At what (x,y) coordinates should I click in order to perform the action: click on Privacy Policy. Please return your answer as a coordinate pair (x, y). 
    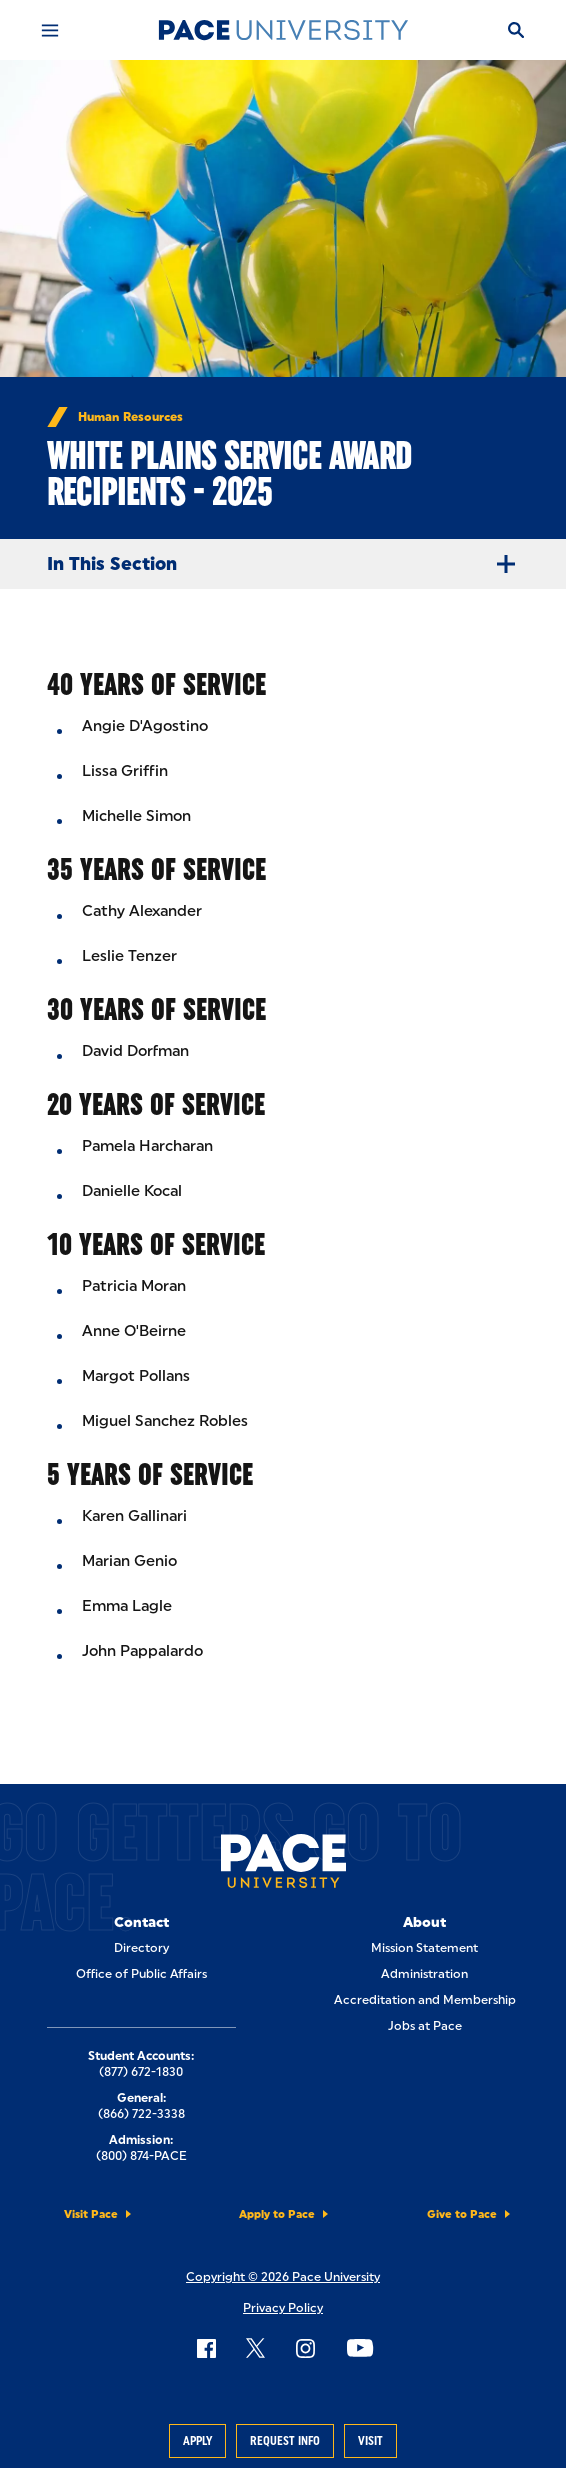
    Looking at the image, I should click on (283, 2308).